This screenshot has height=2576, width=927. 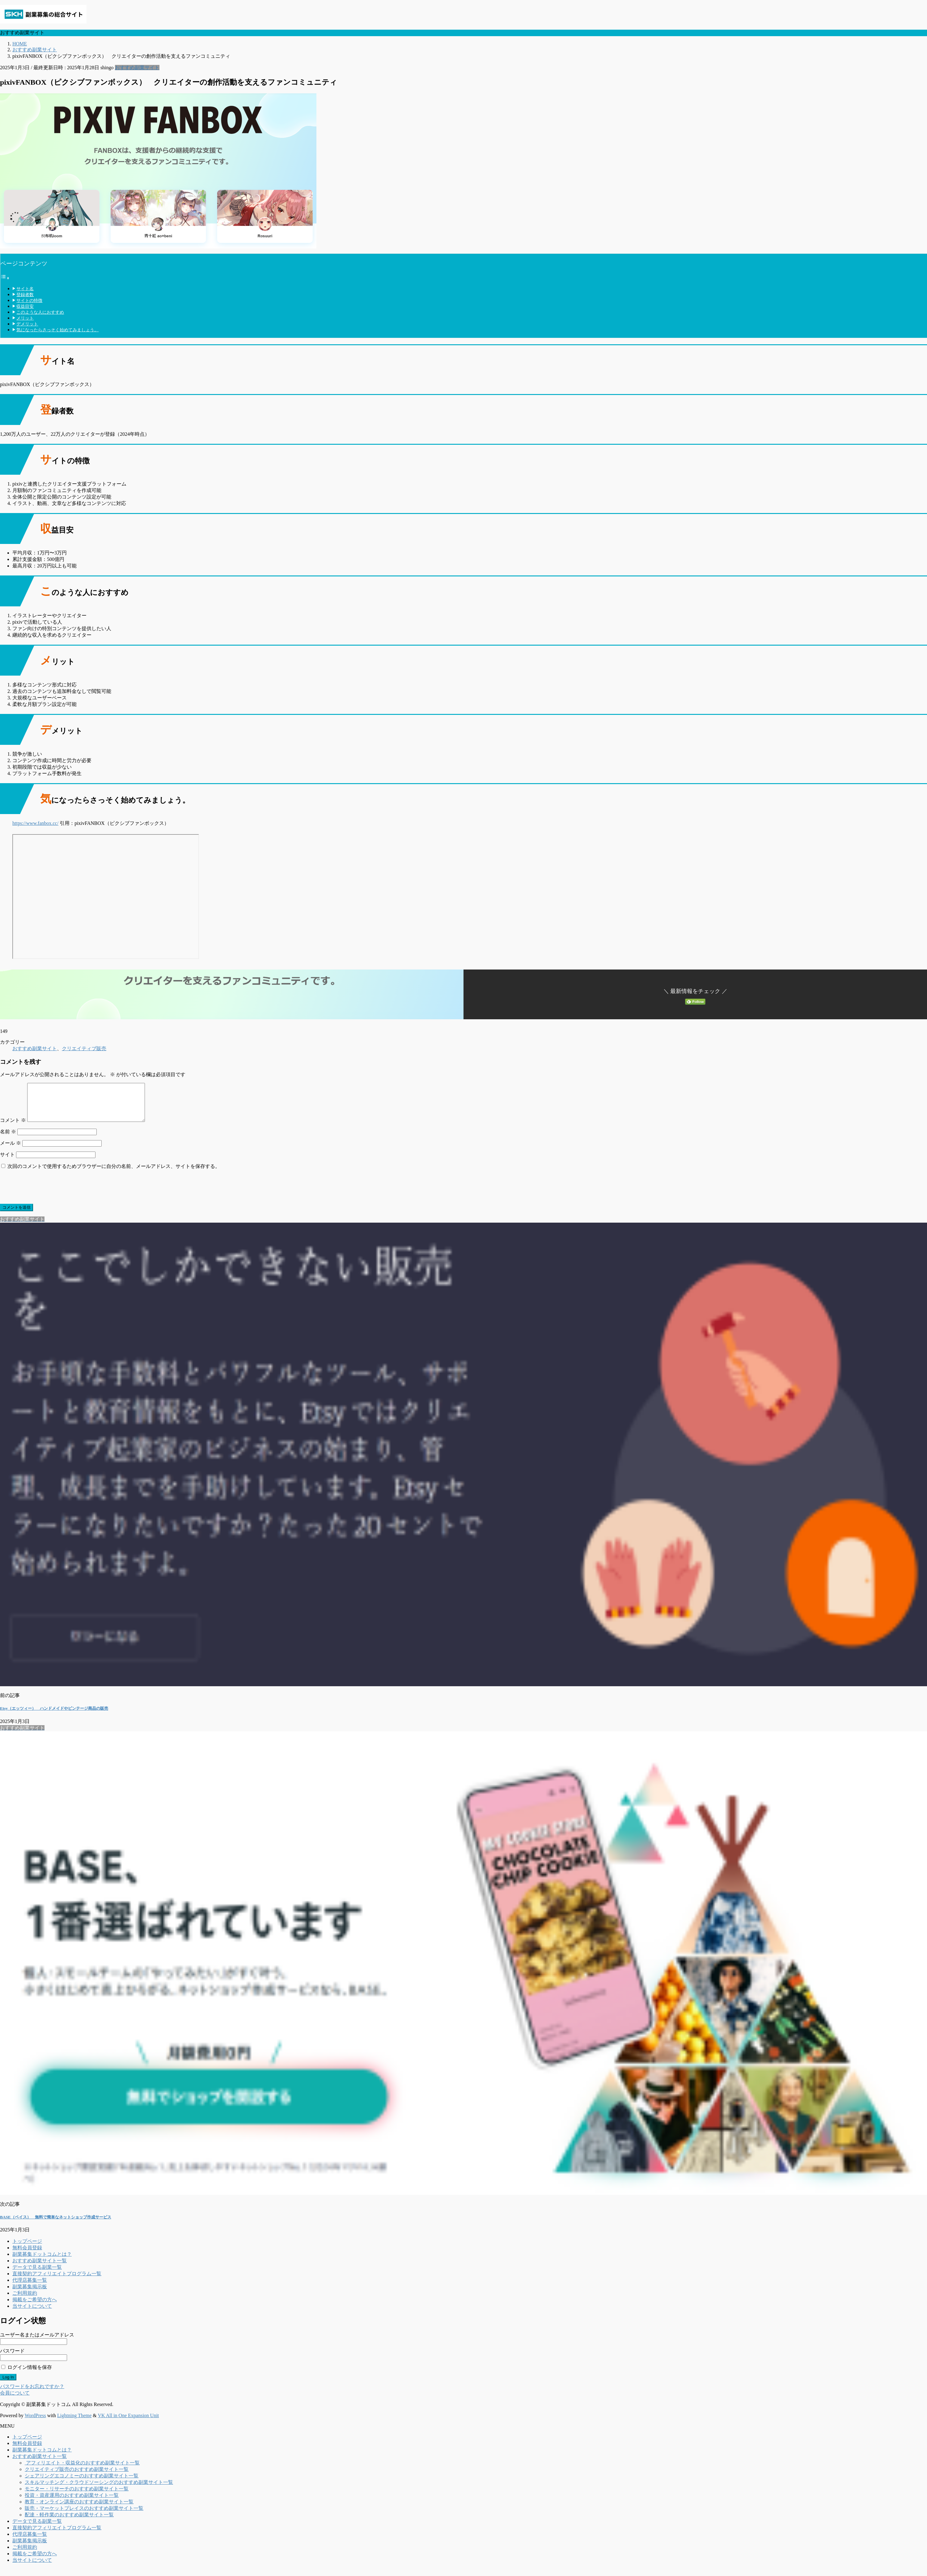 What do you see at coordinates (7, 1162) in the screenshot?
I see `サイト` at bounding box center [7, 1162].